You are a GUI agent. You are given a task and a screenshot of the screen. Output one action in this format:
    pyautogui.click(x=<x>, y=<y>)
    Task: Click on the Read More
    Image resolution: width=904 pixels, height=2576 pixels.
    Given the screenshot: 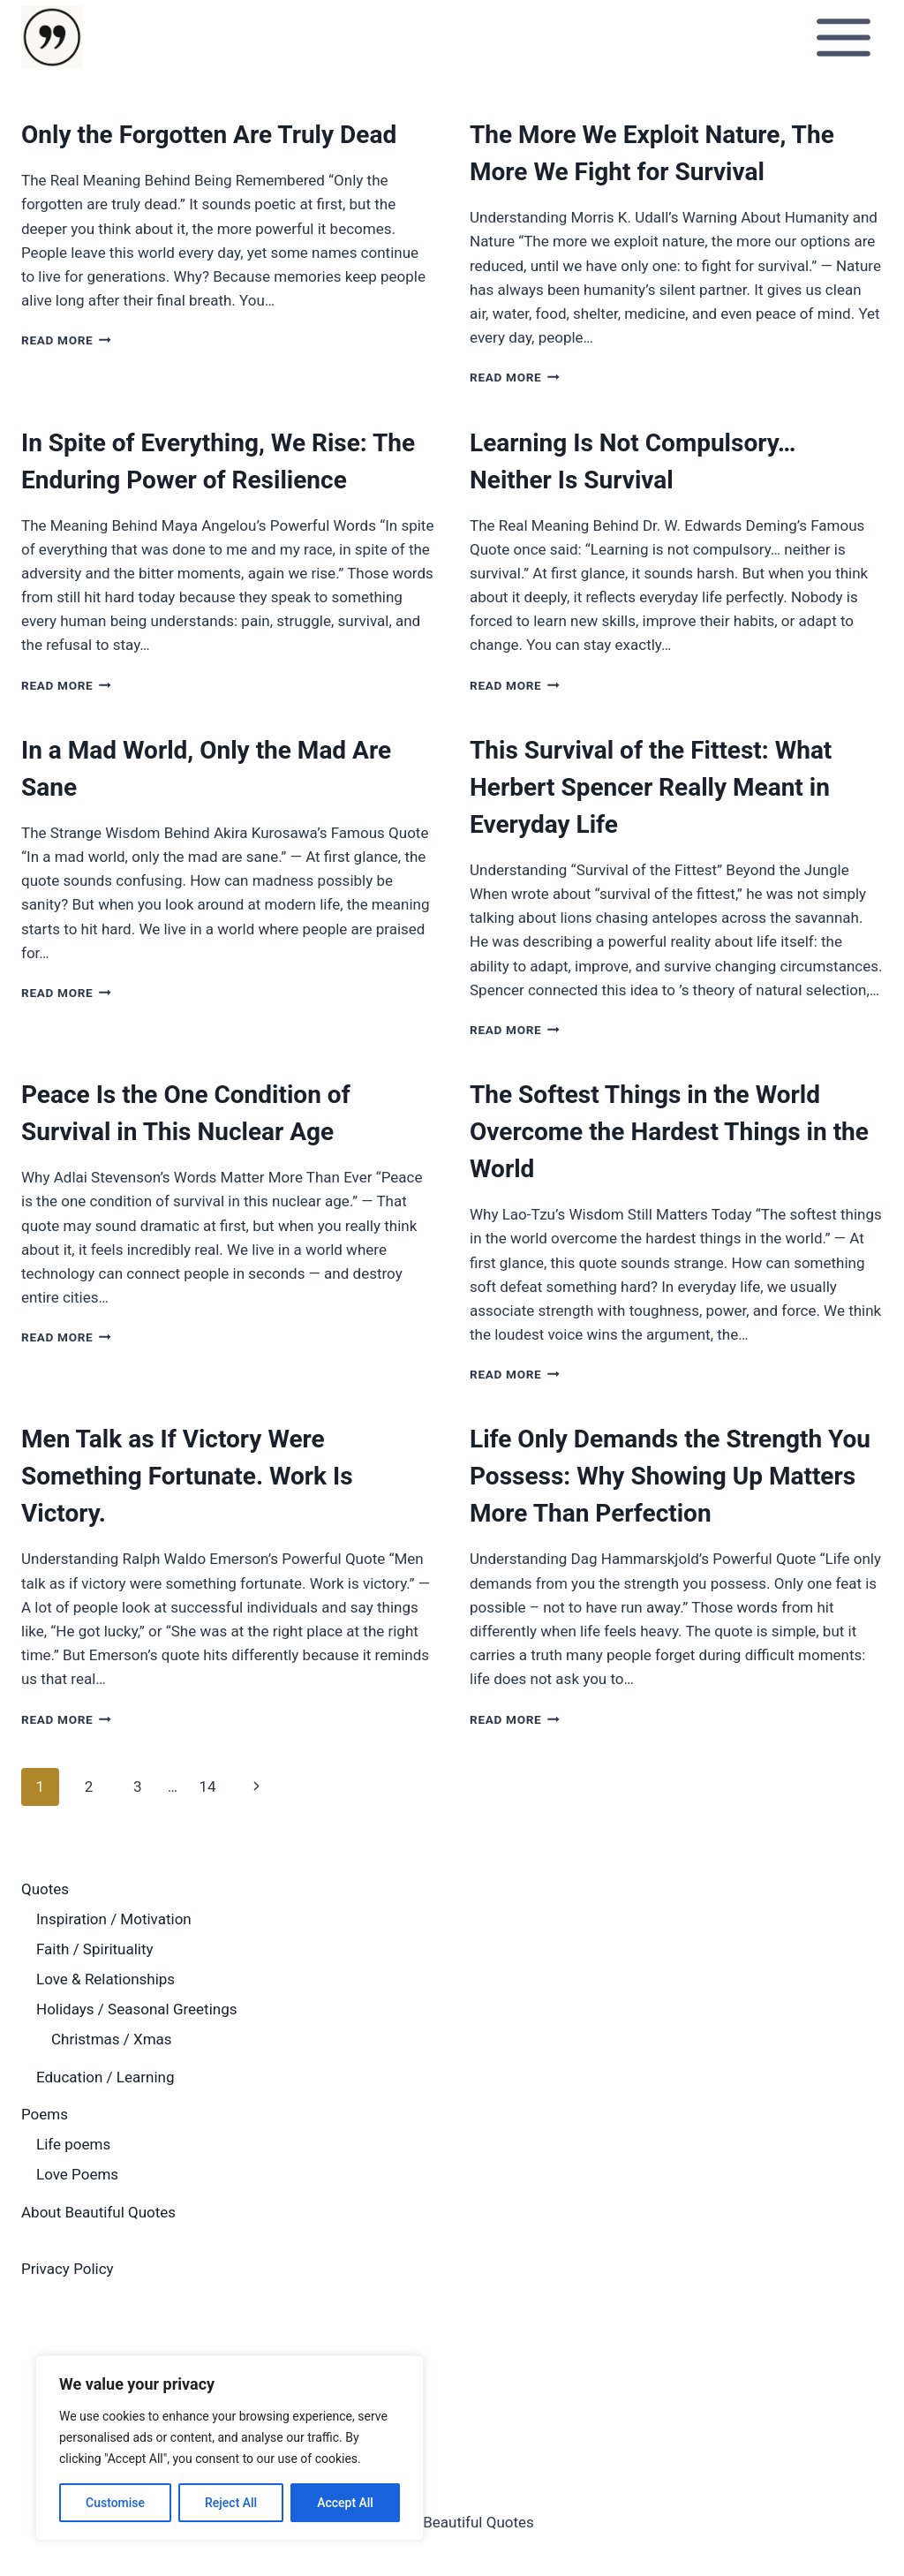 What is the action you would take?
    pyautogui.click(x=66, y=340)
    